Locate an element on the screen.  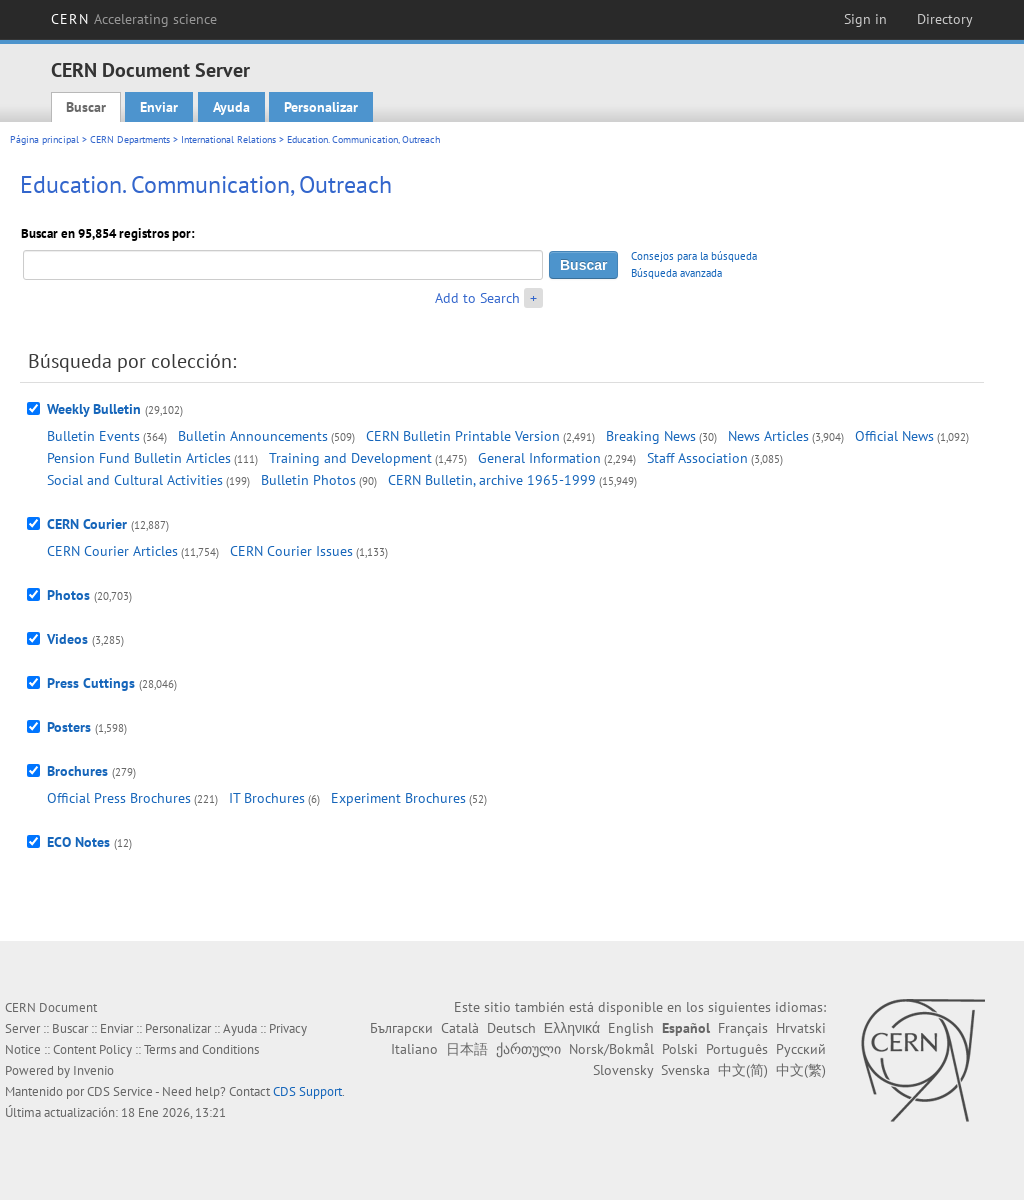
Photos is located at coordinates (68, 595).